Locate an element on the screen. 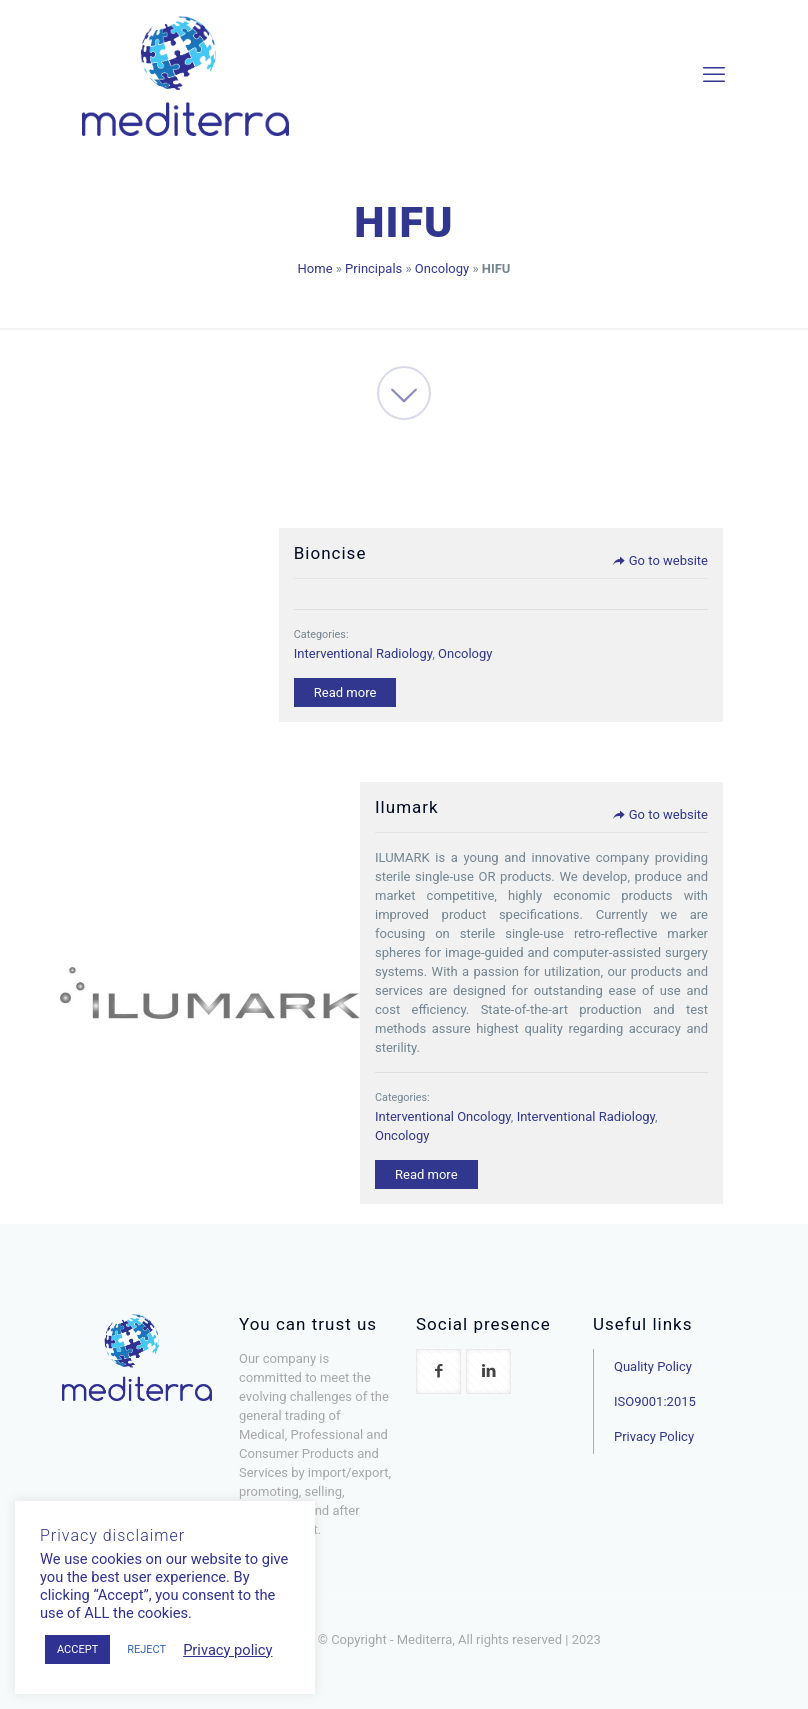  ISO9001:2015 is located at coordinates (655, 1401).